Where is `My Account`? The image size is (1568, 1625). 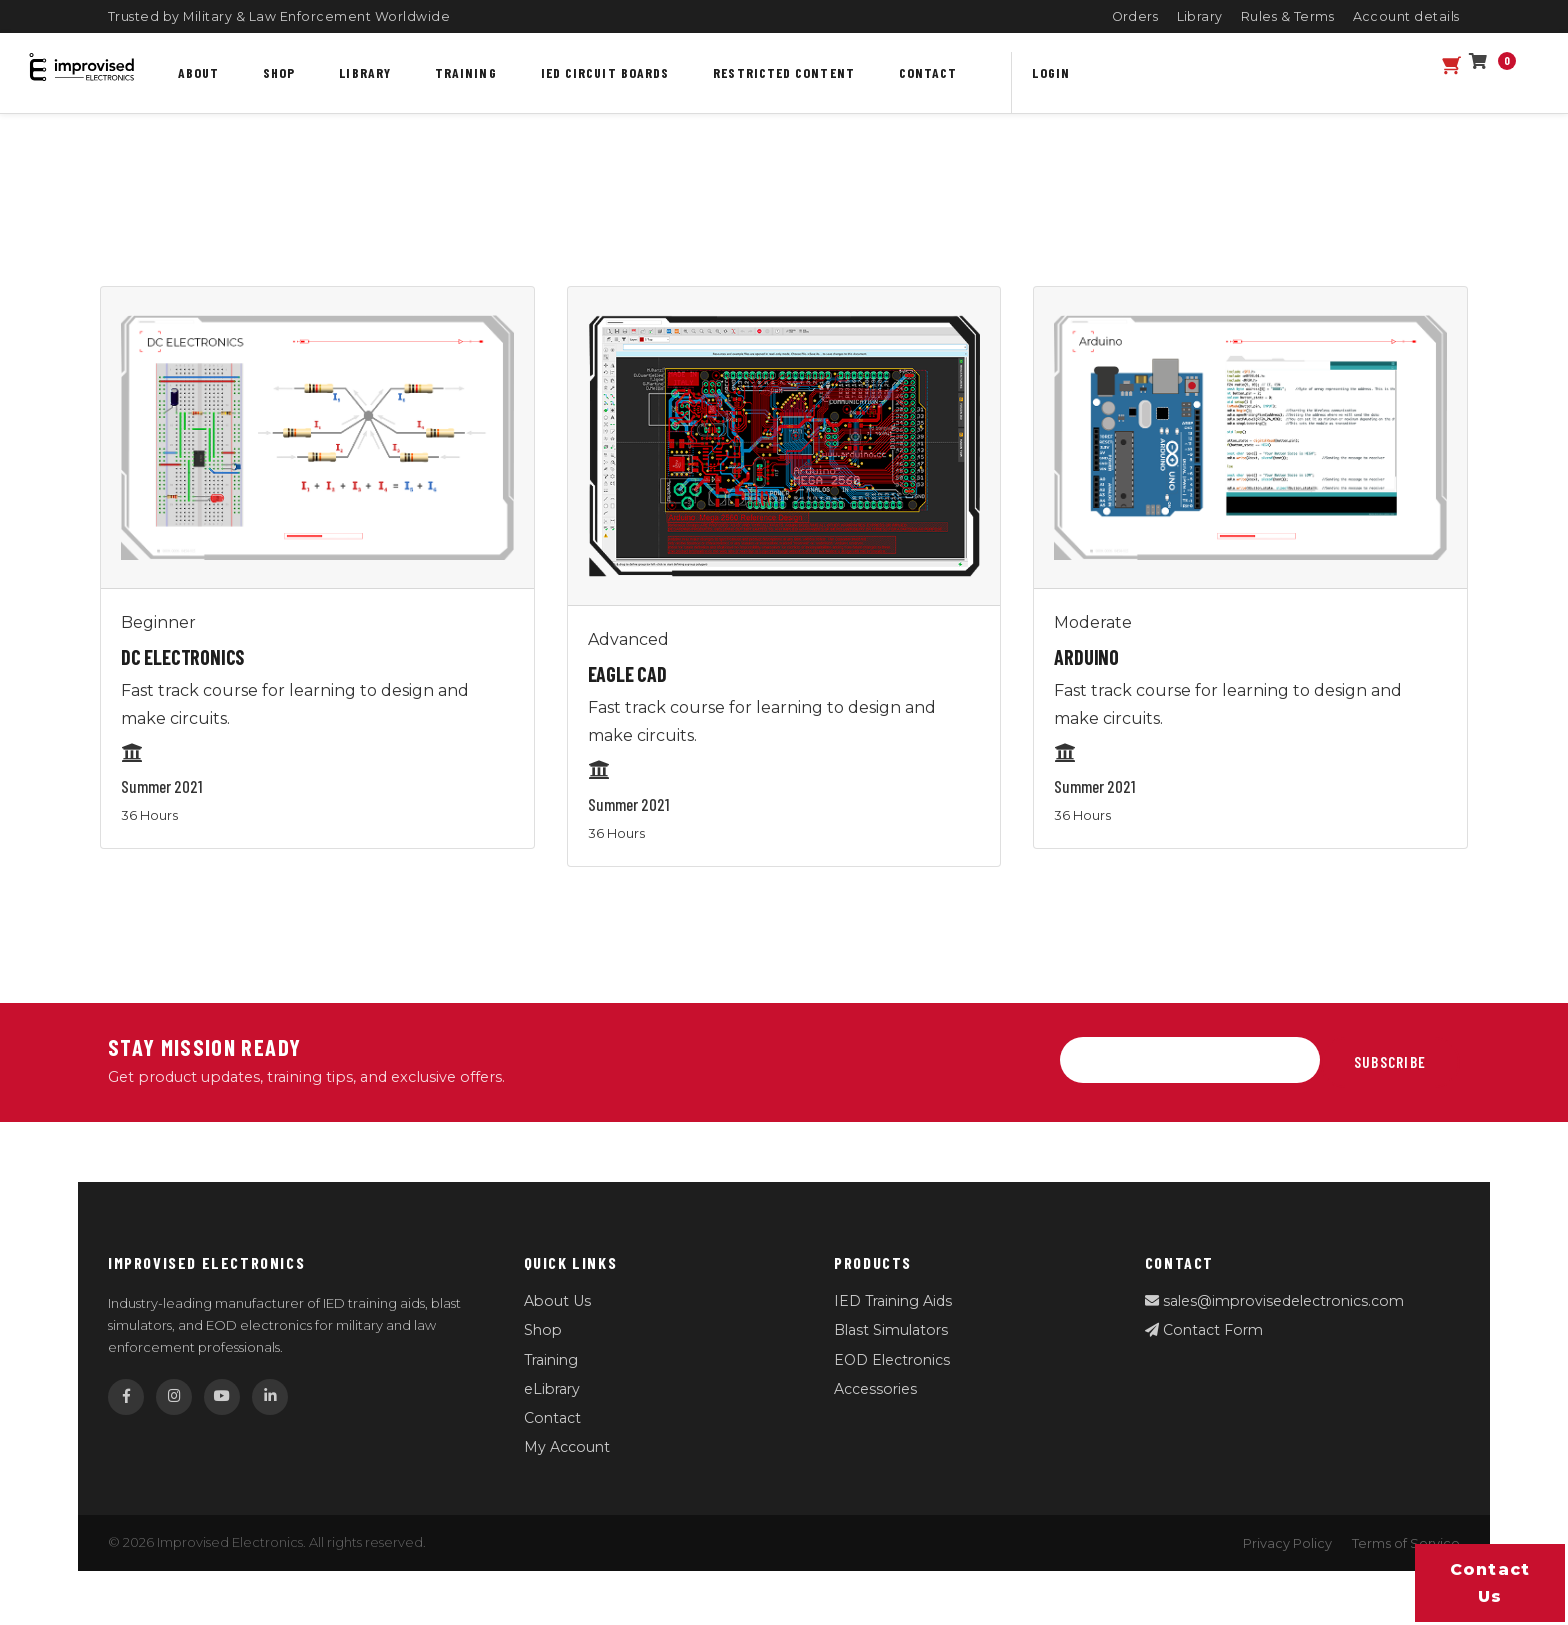 My Account is located at coordinates (567, 1447).